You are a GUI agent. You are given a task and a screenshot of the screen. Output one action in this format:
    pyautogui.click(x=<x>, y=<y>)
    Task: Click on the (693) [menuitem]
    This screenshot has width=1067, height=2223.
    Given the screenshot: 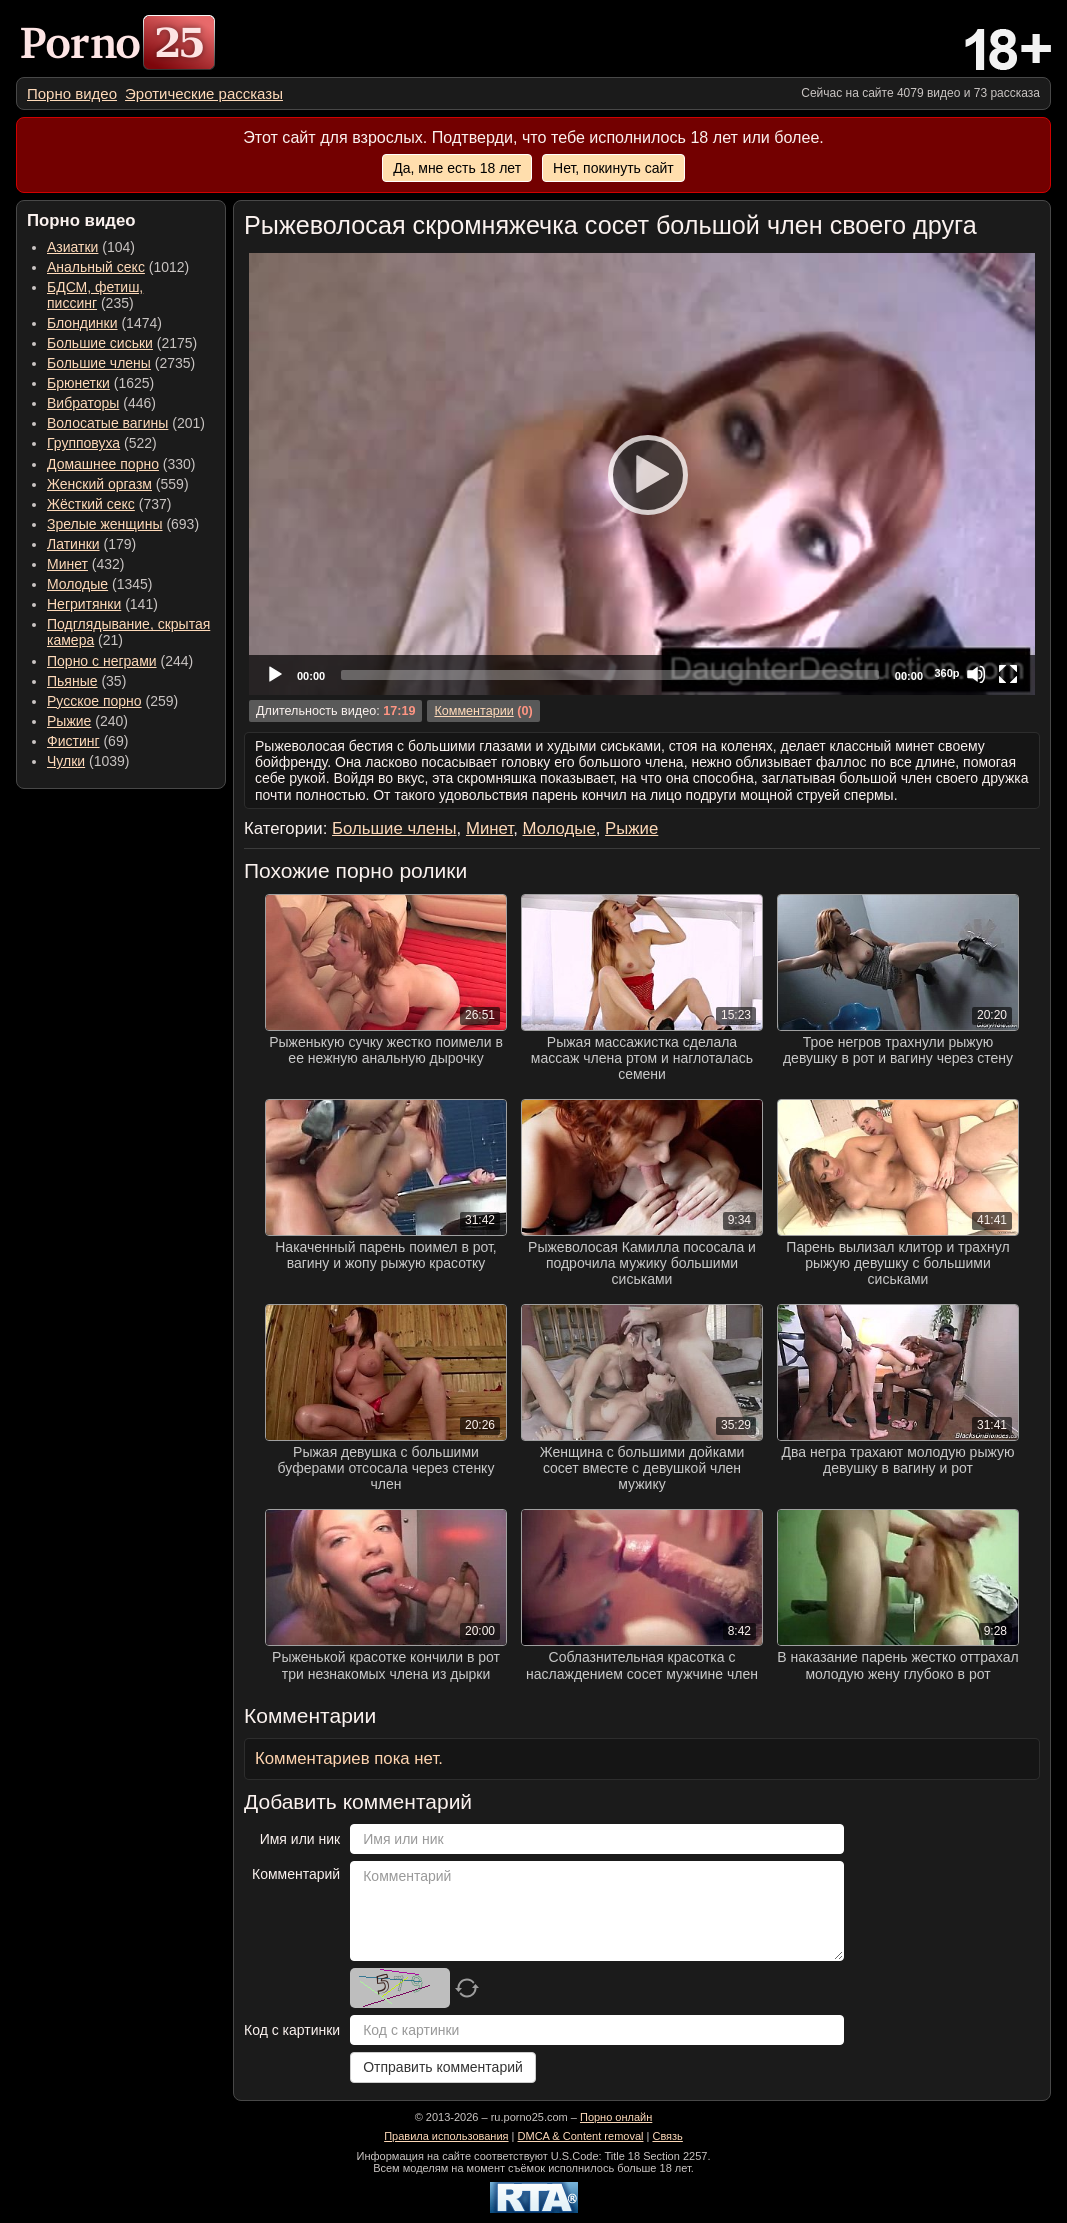 What is the action you would take?
    pyautogui.click(x=123, y=524)
    